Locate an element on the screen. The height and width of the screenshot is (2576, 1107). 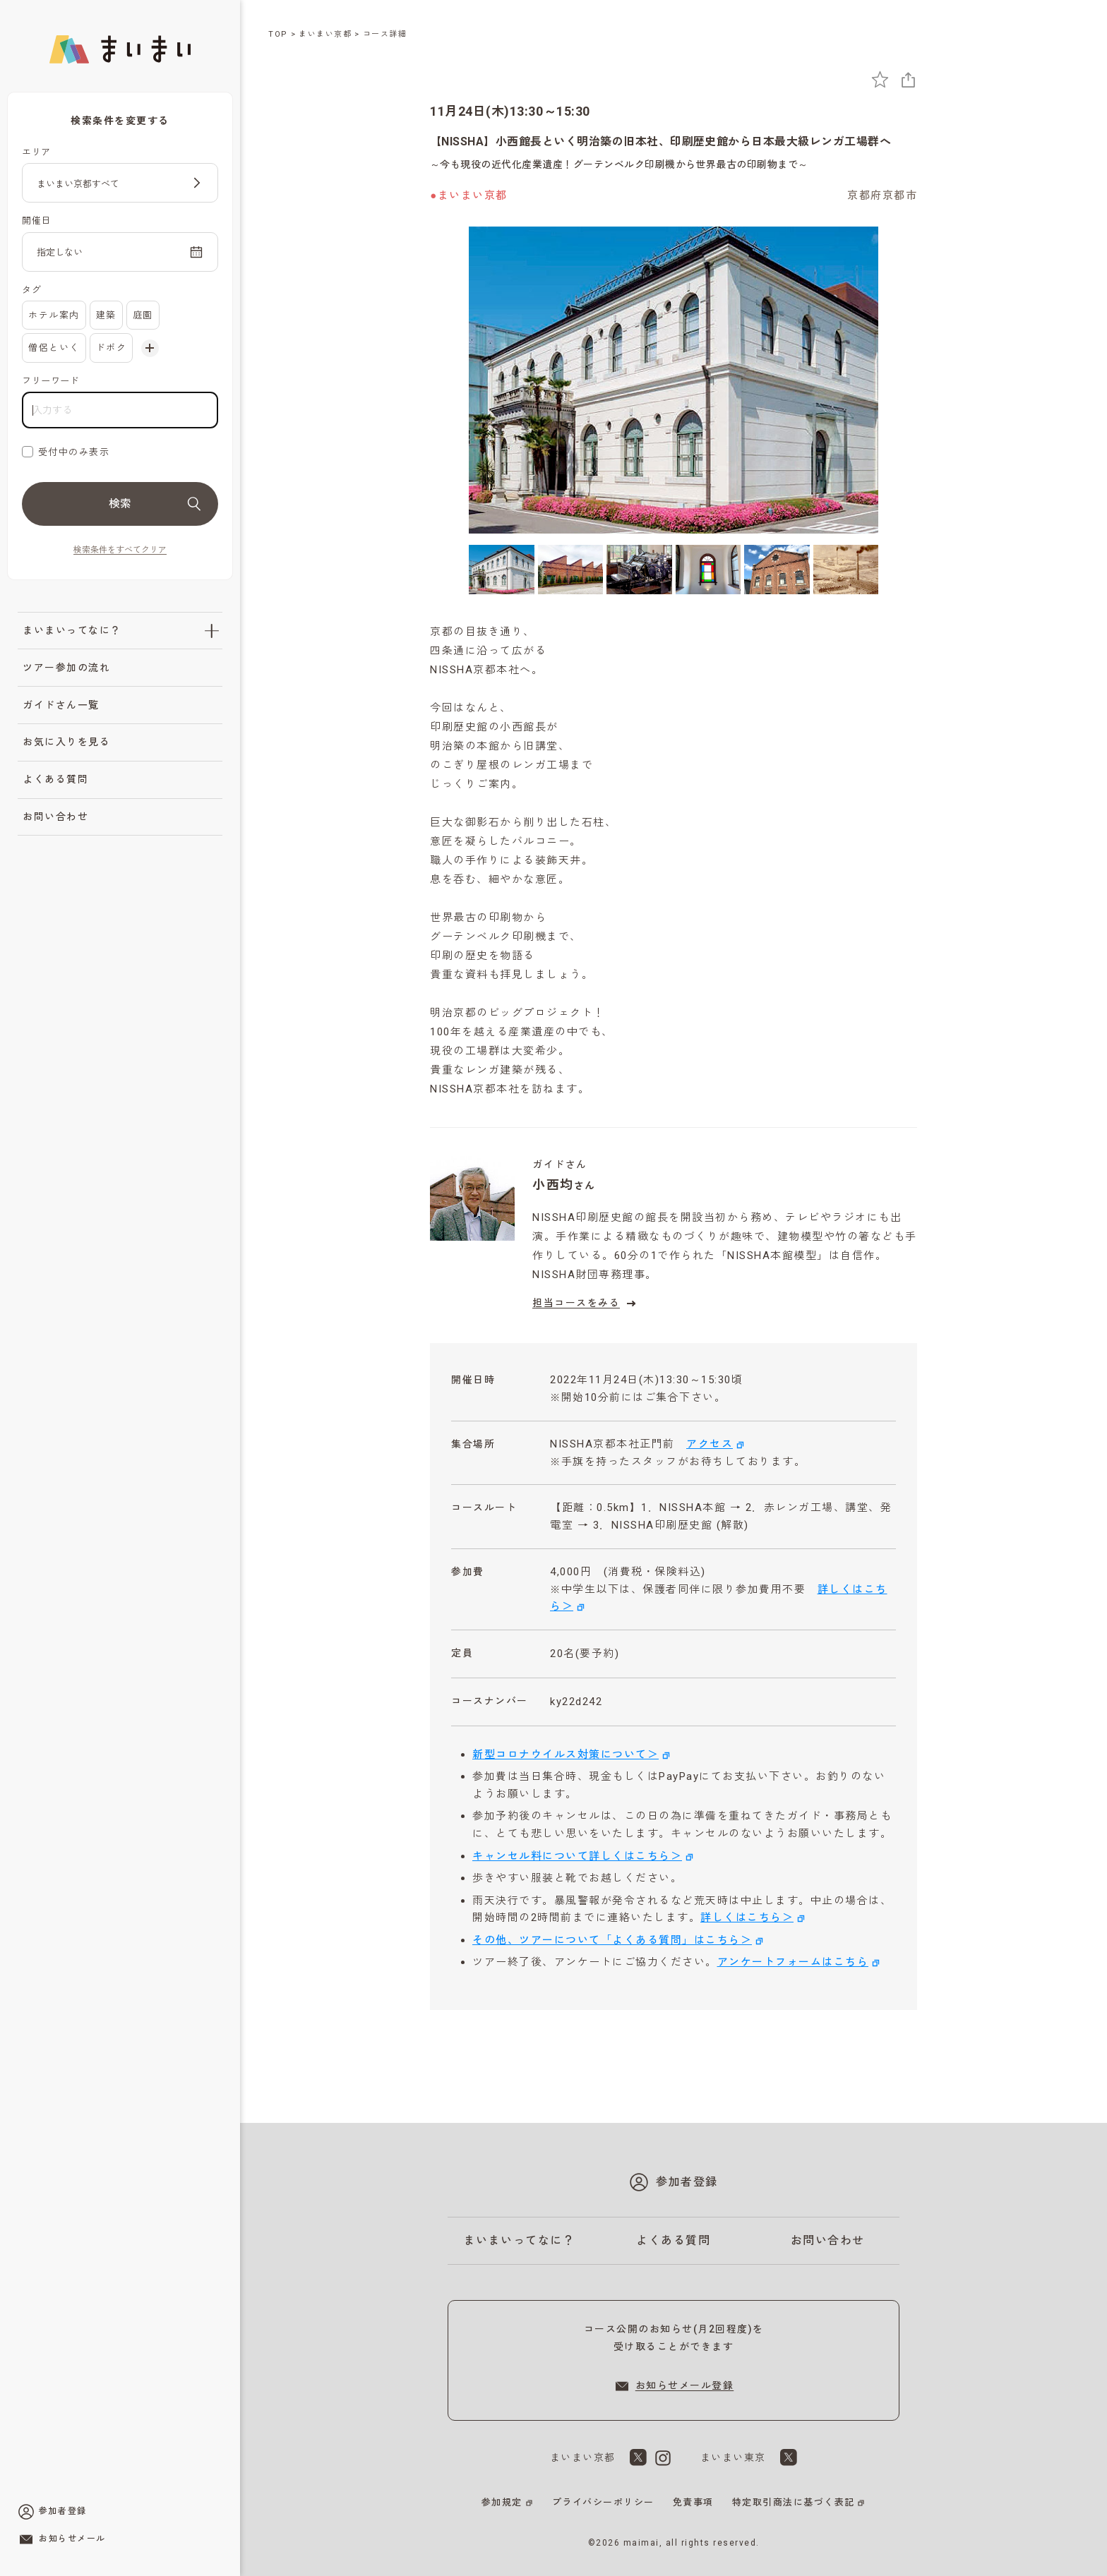
[5枚目の画像を表示] is located at coordinates (777, 569).